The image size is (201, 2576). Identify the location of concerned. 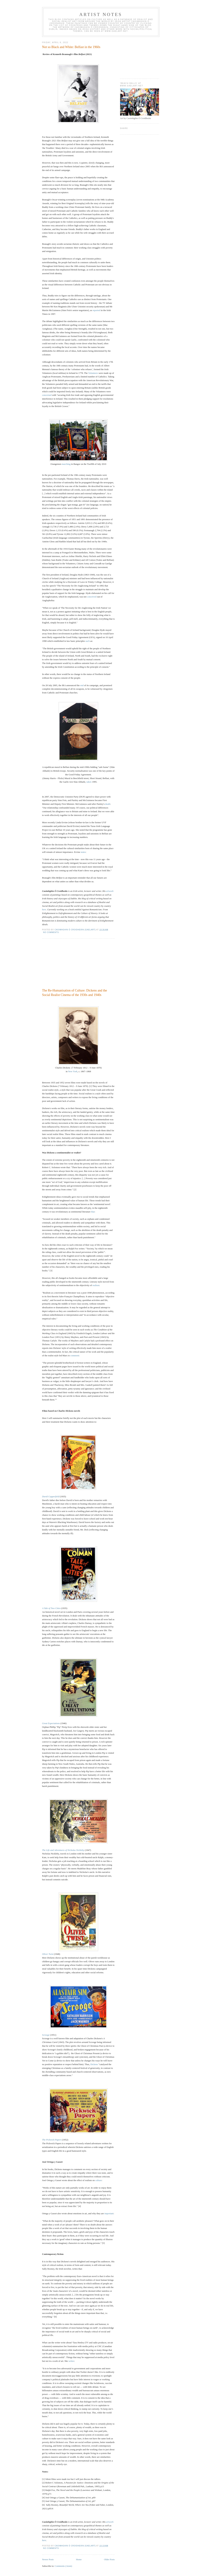
(47, 395).